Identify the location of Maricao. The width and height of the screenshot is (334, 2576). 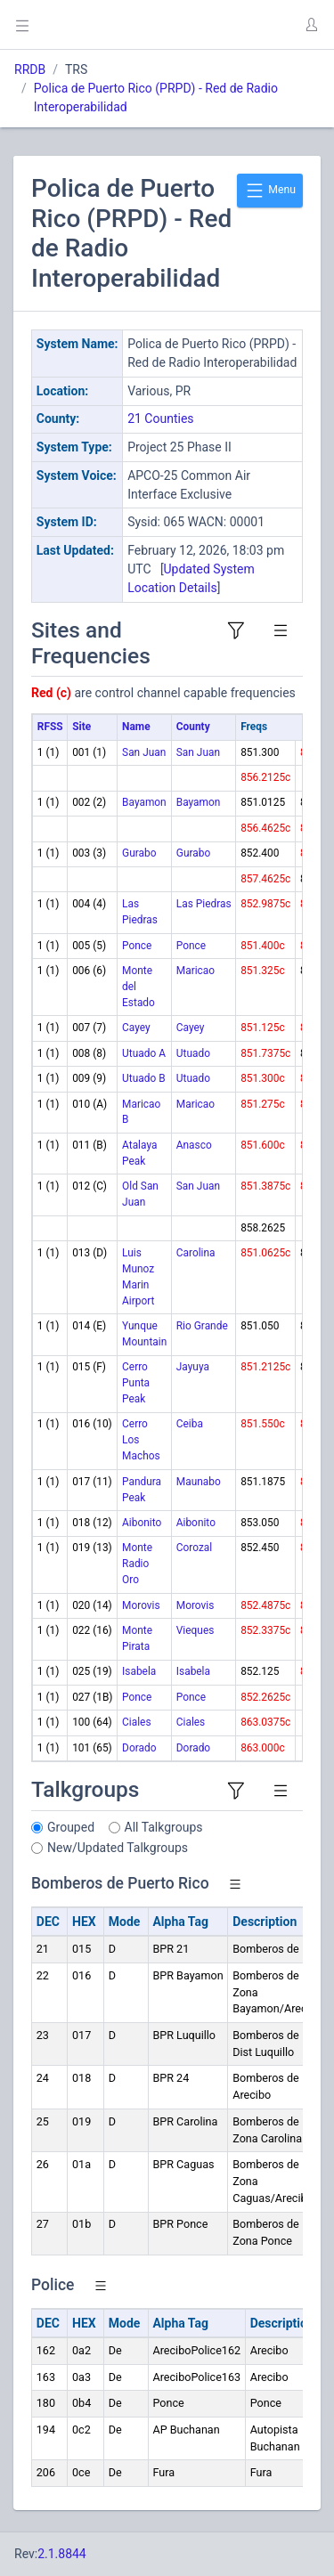
(195, 970).